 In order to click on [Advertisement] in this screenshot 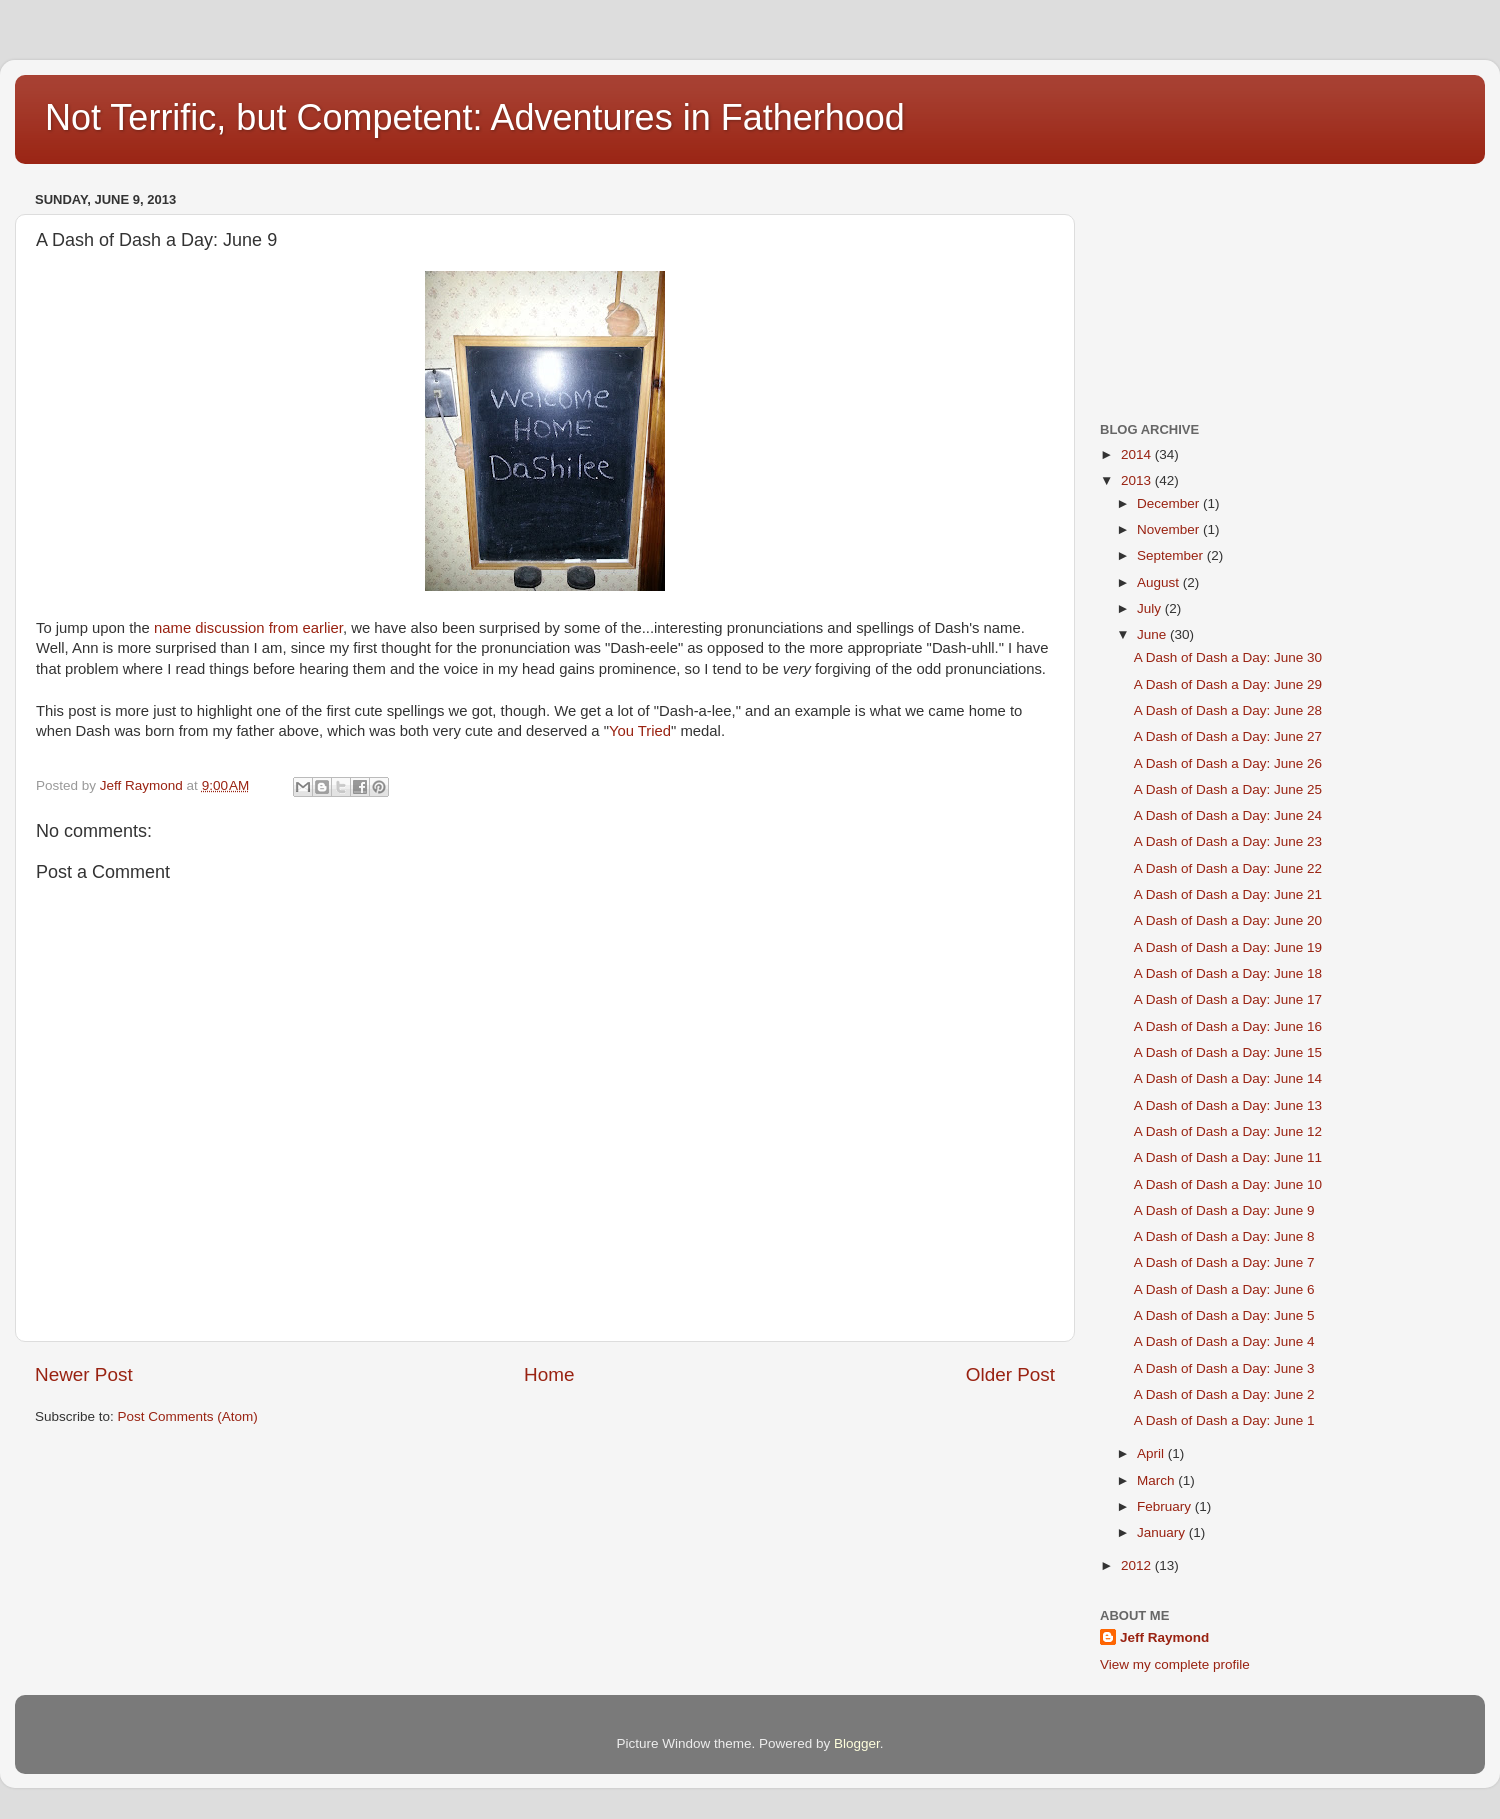, I will do `click(1200, 286)`.